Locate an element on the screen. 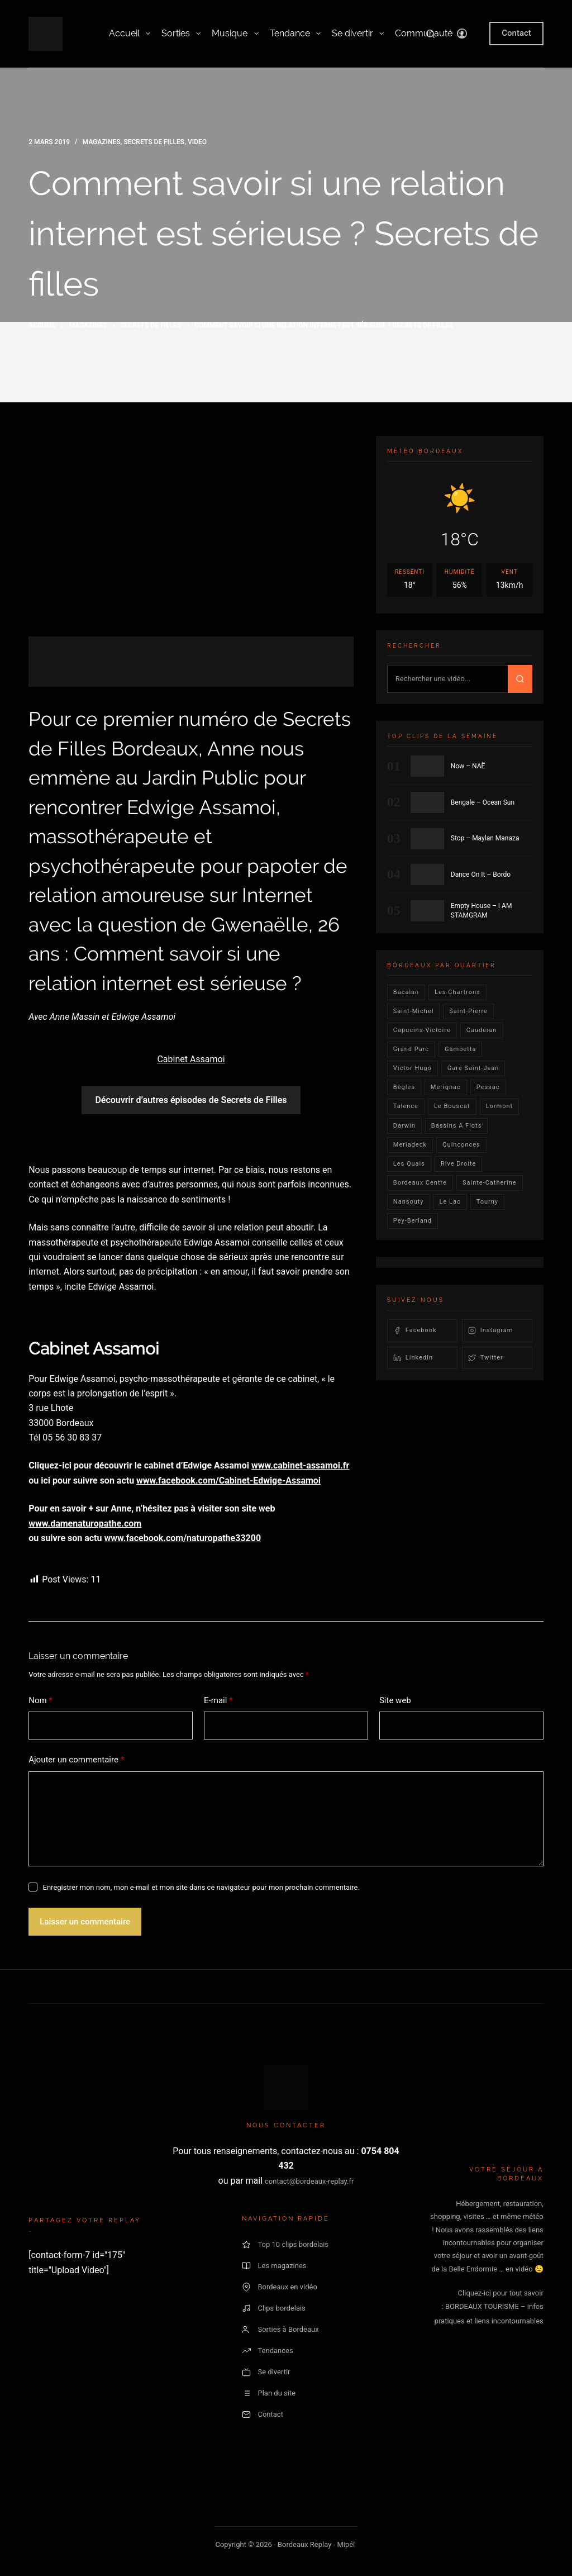 The image size is (572, 2576). www.damenaturopathe.com is located at coordinates (84, 1523).